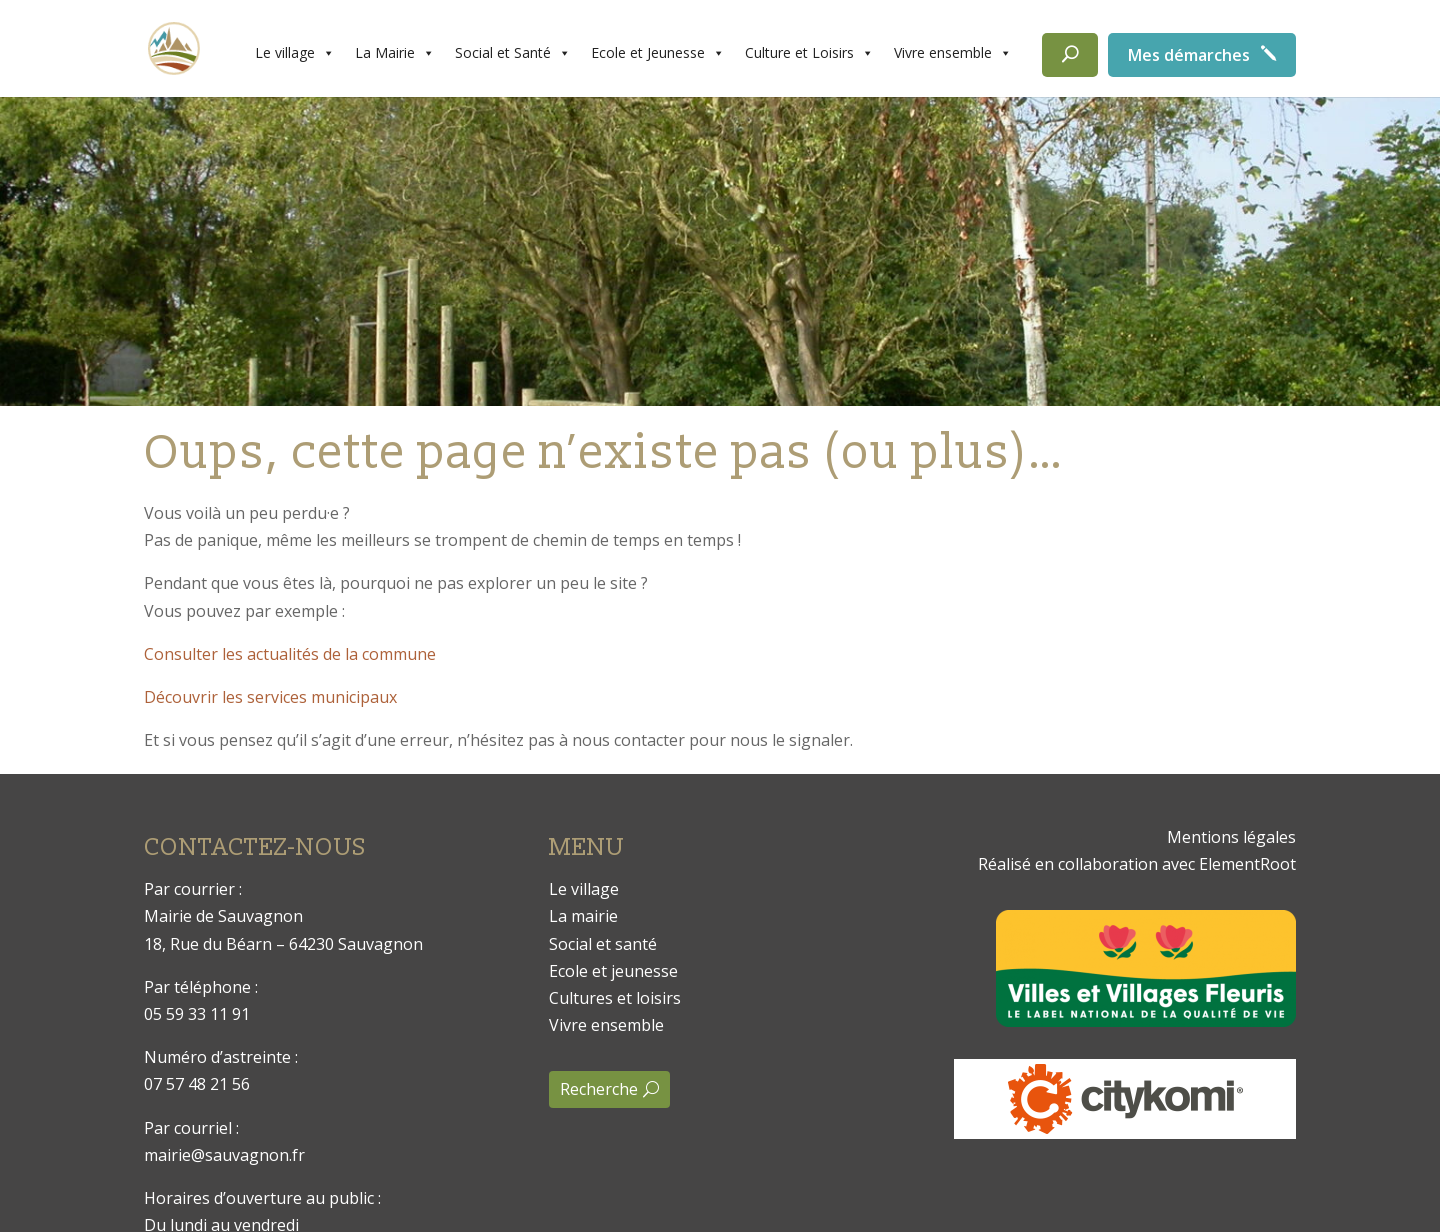 The width and height of the screenshot is (1440, 1232). Describe the element at coordinates (583, 916) in the screenshot. I see `La mairie` at that location.